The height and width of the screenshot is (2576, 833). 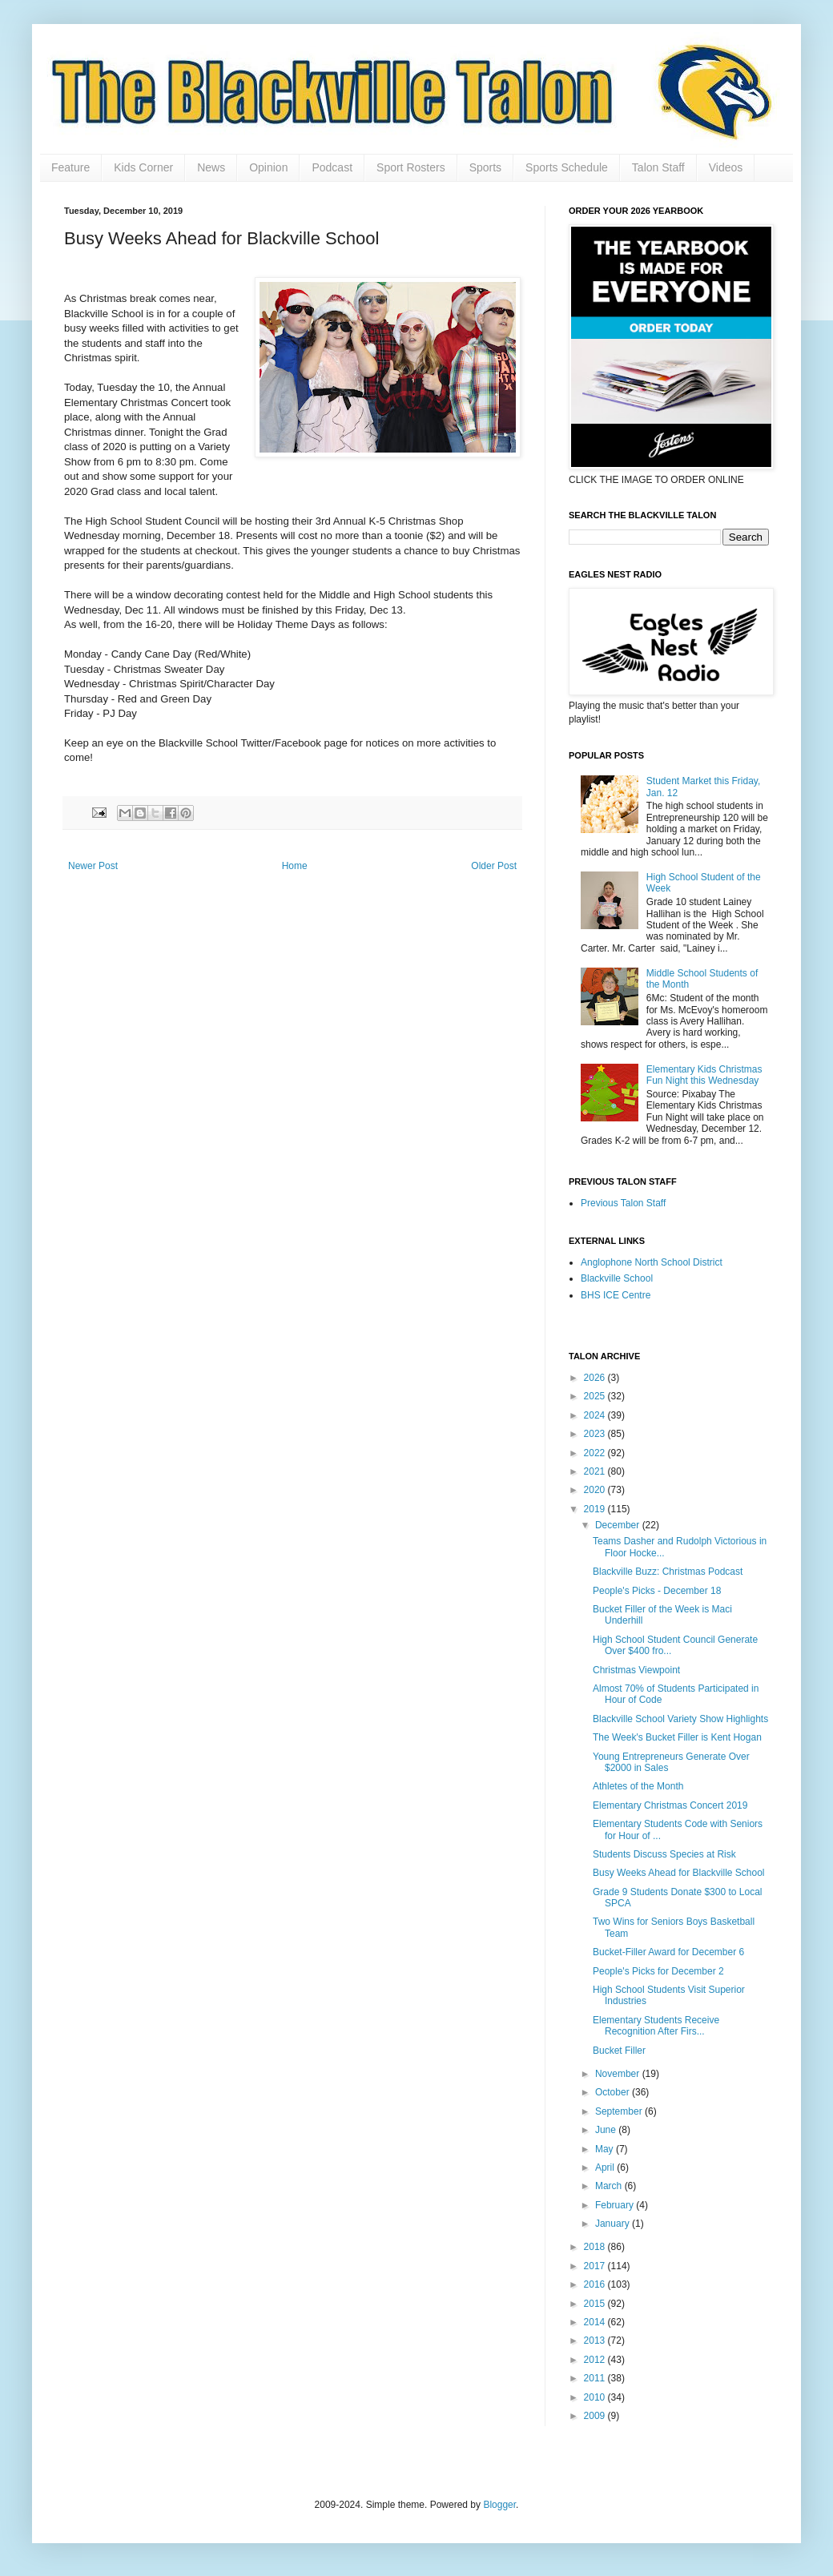 What do you see at coordinates (704, 1075) in the screenshot?
I see `Elementary Kids Christmas Fun Night this Wednesday` at bounding box center [704, 1075].